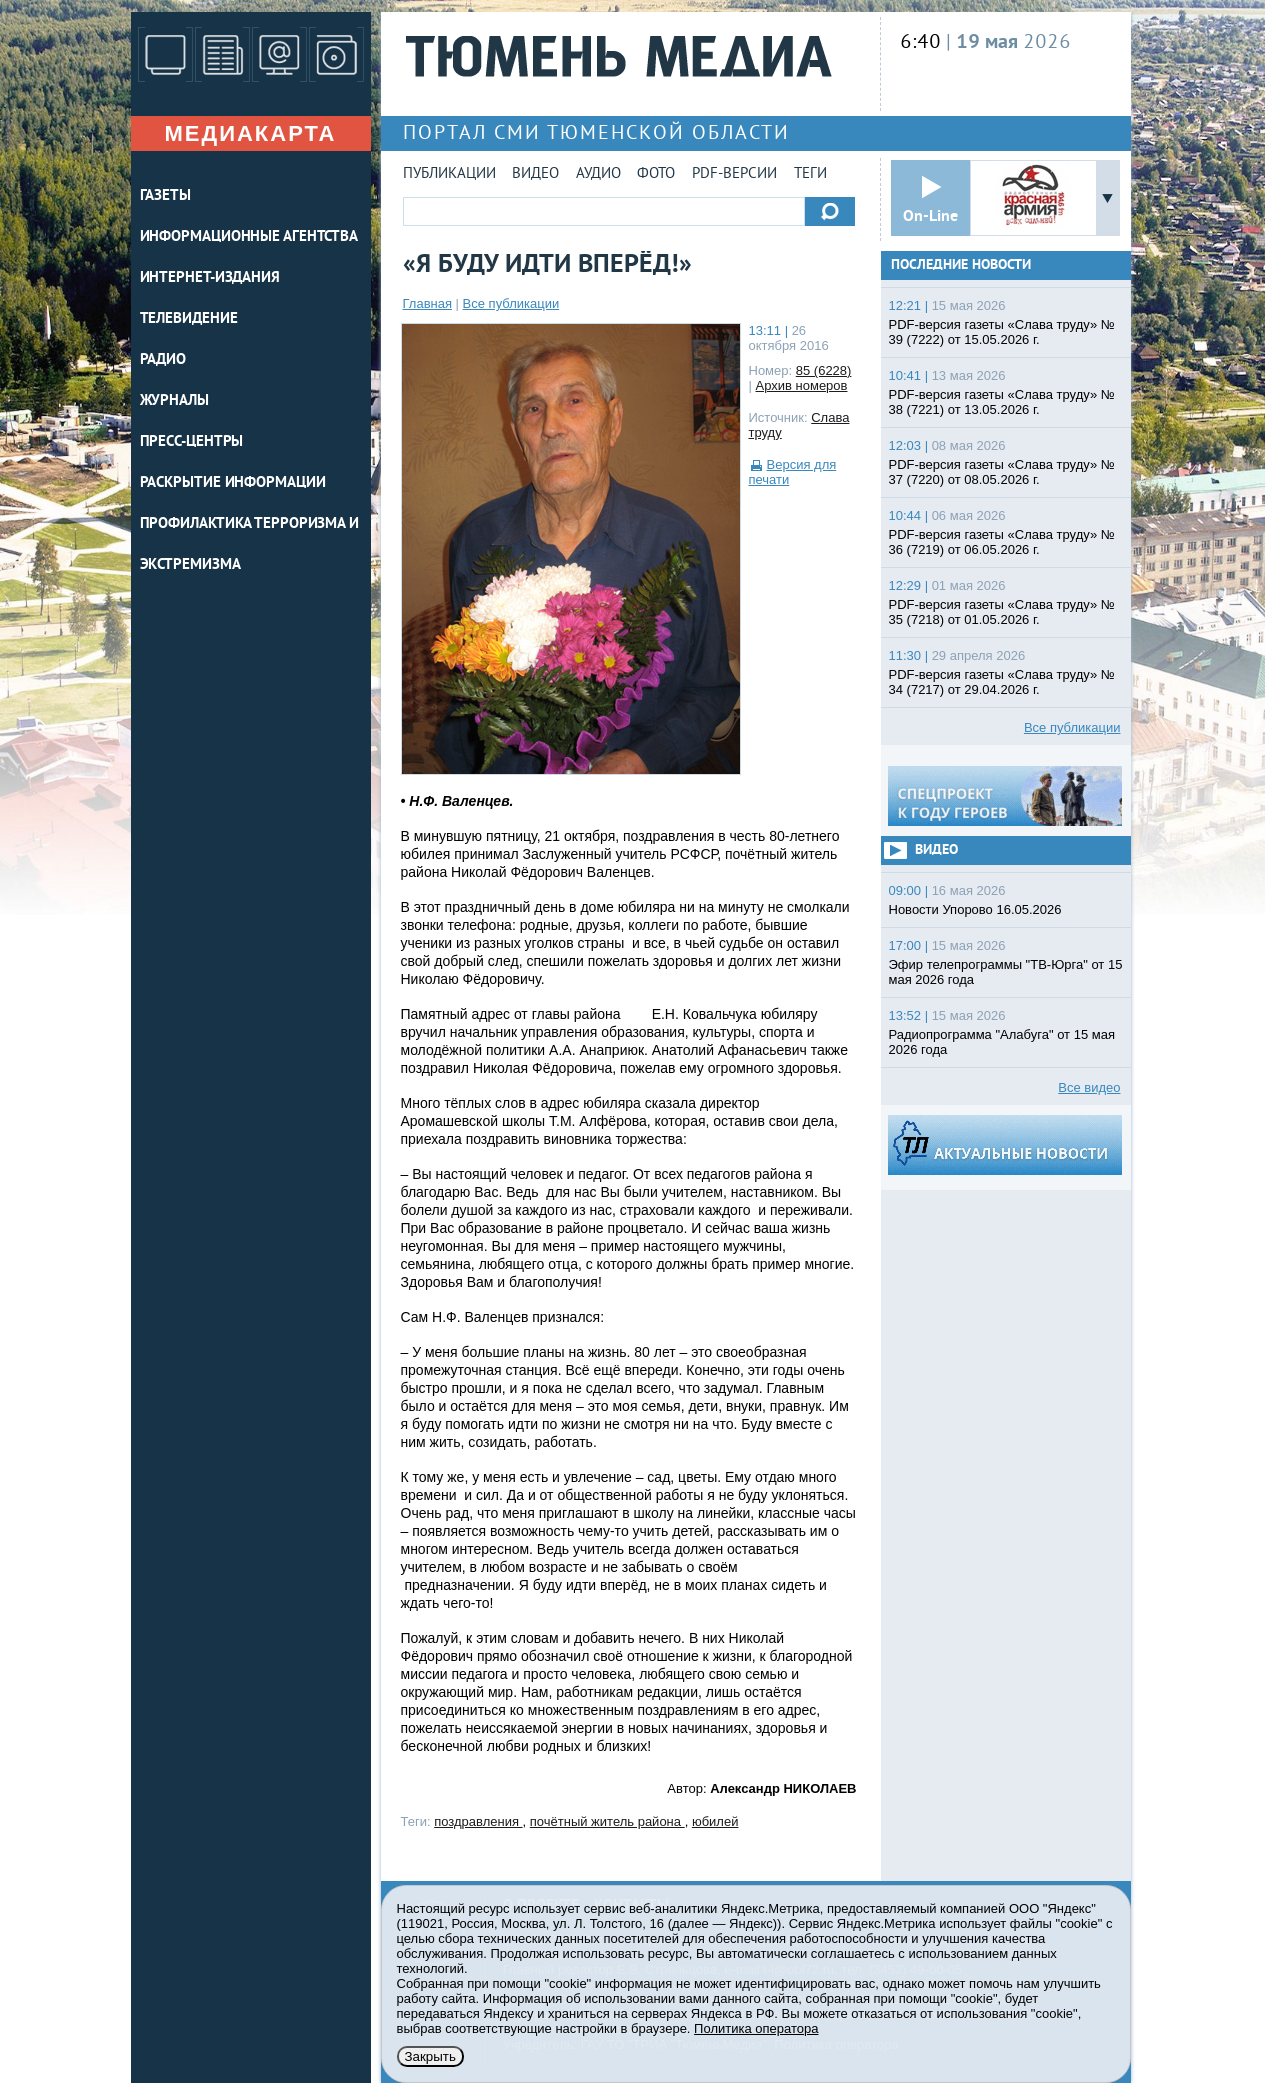 Image resolution: width=1265 pixels, height=2083 pixels. I want to click on Публикации, so click(449, 174).